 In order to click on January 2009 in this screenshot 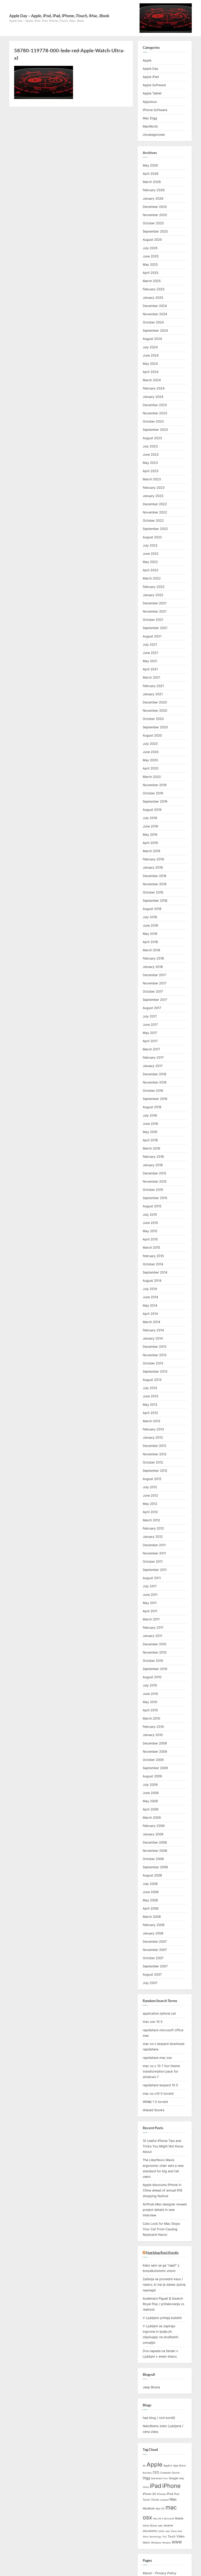, I will do `click(153, 1815)`.